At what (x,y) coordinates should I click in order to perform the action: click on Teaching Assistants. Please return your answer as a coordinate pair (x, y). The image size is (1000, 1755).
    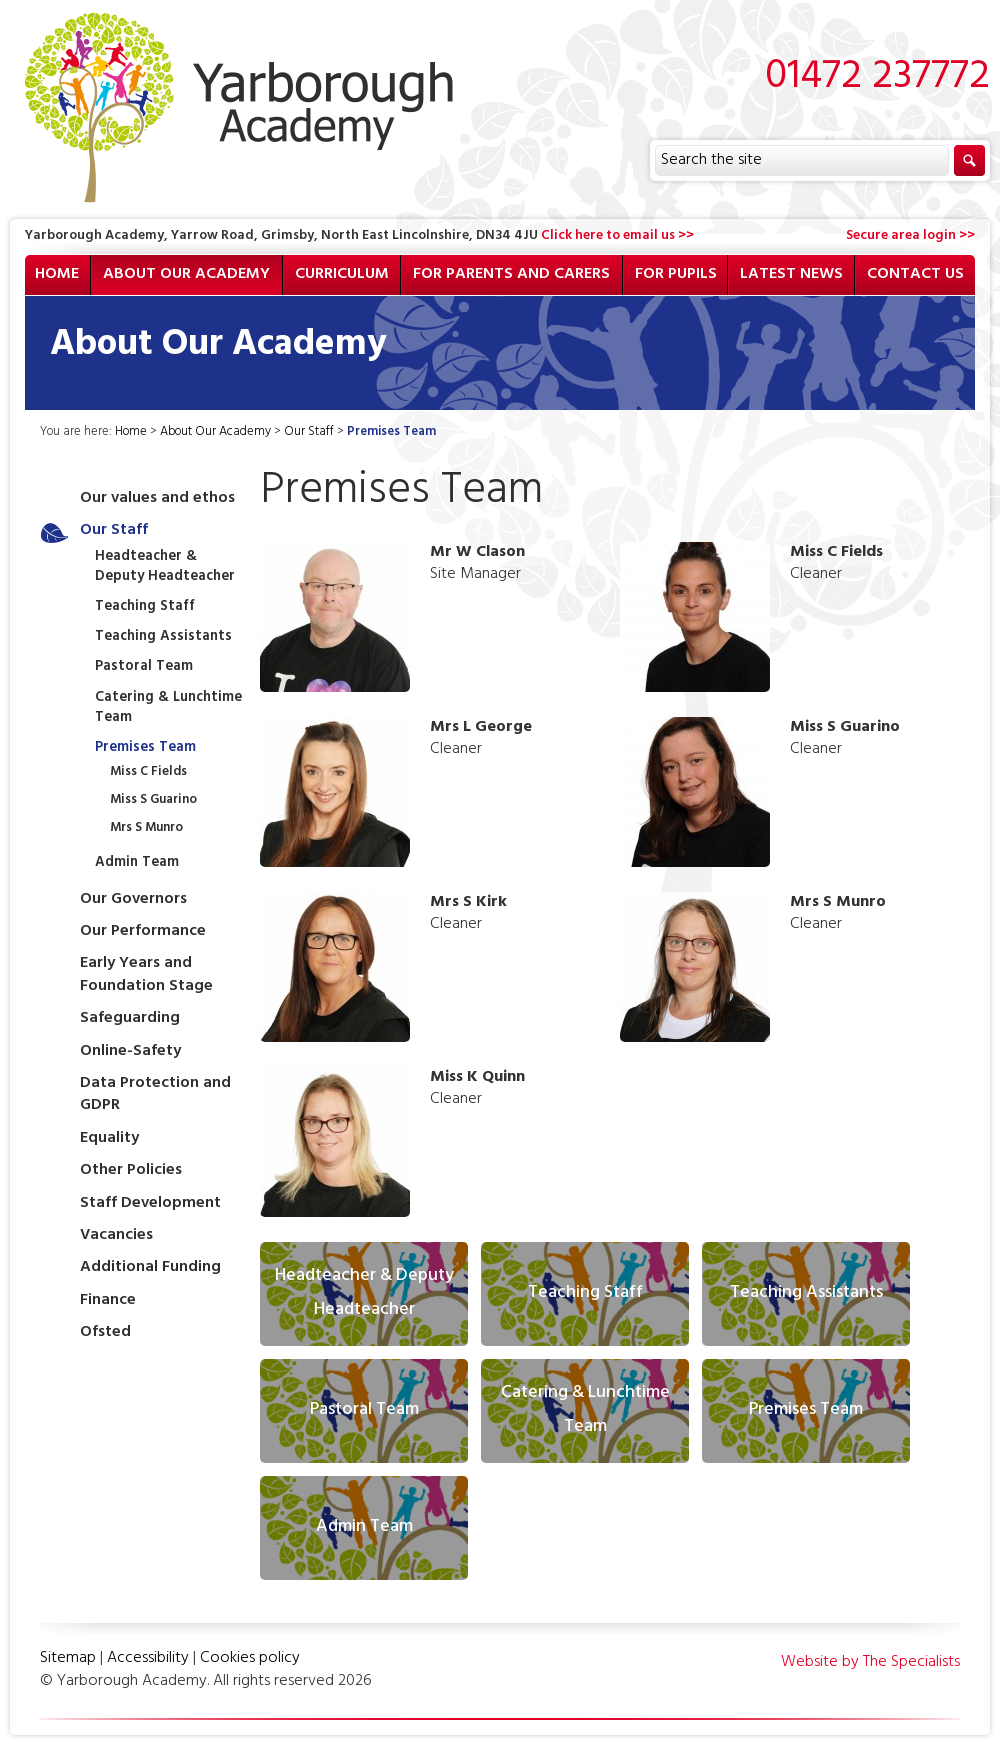
    Looking at the image, I should click on (163, 637).